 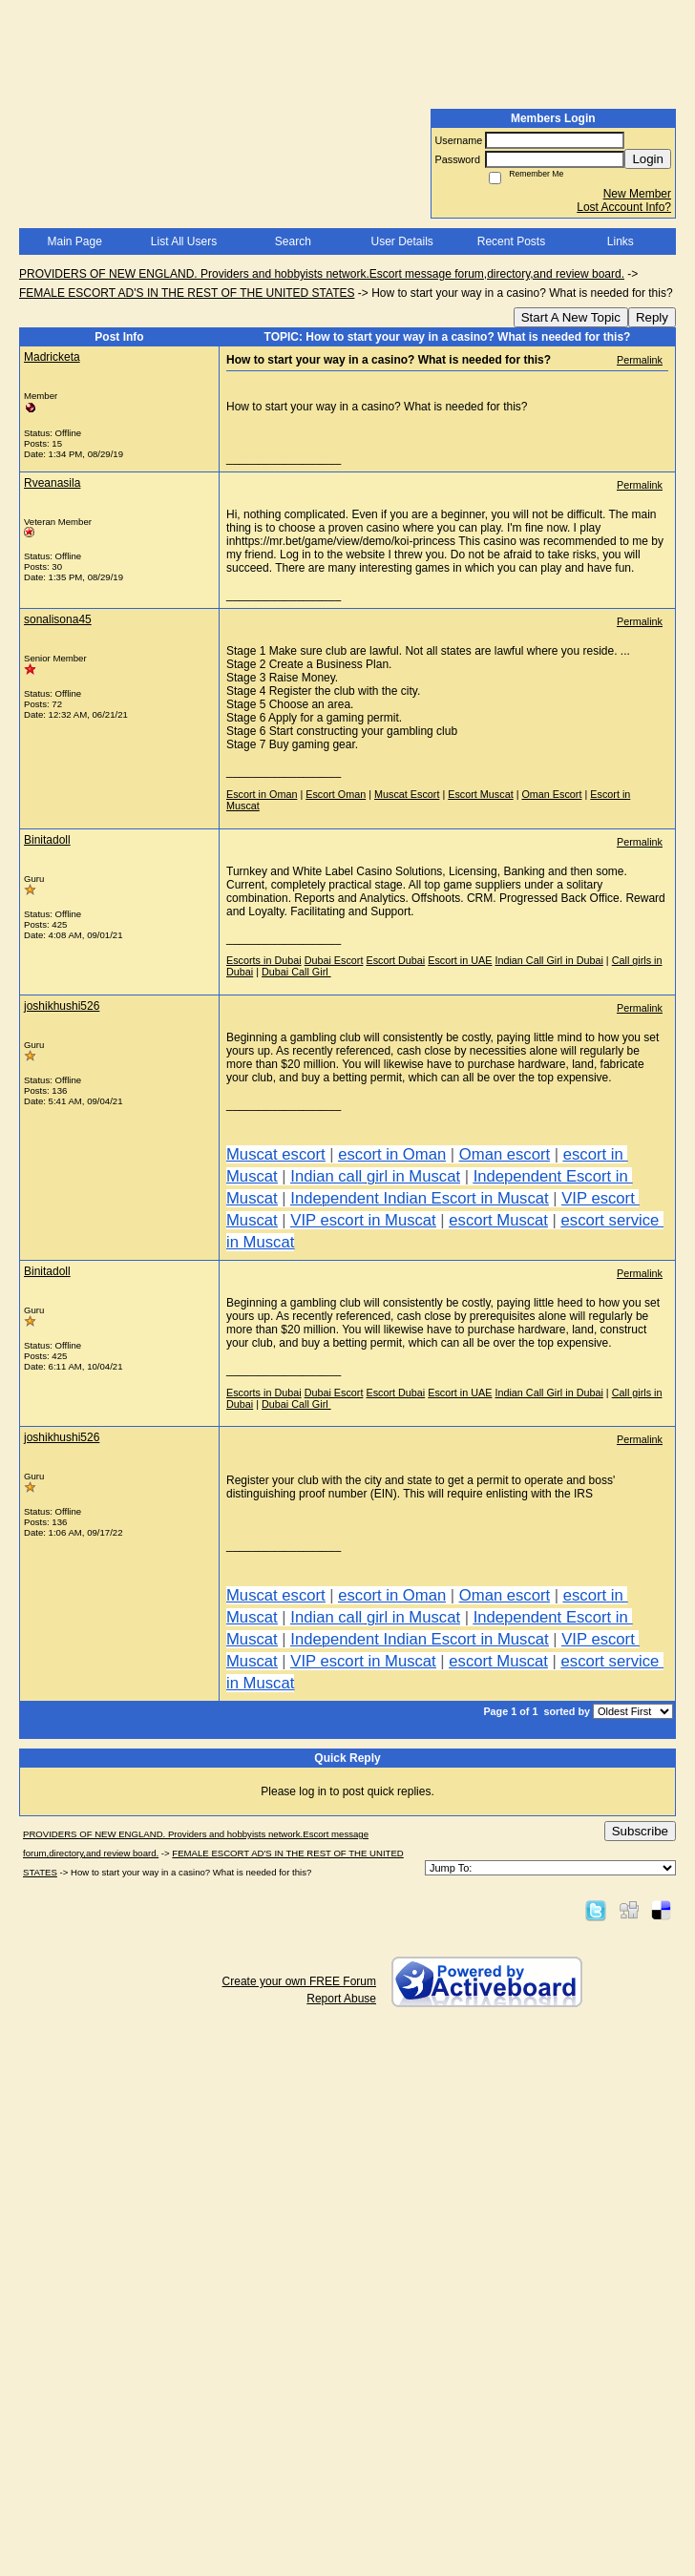 I want to click on Recent Posts, so click(x=511, y=241).